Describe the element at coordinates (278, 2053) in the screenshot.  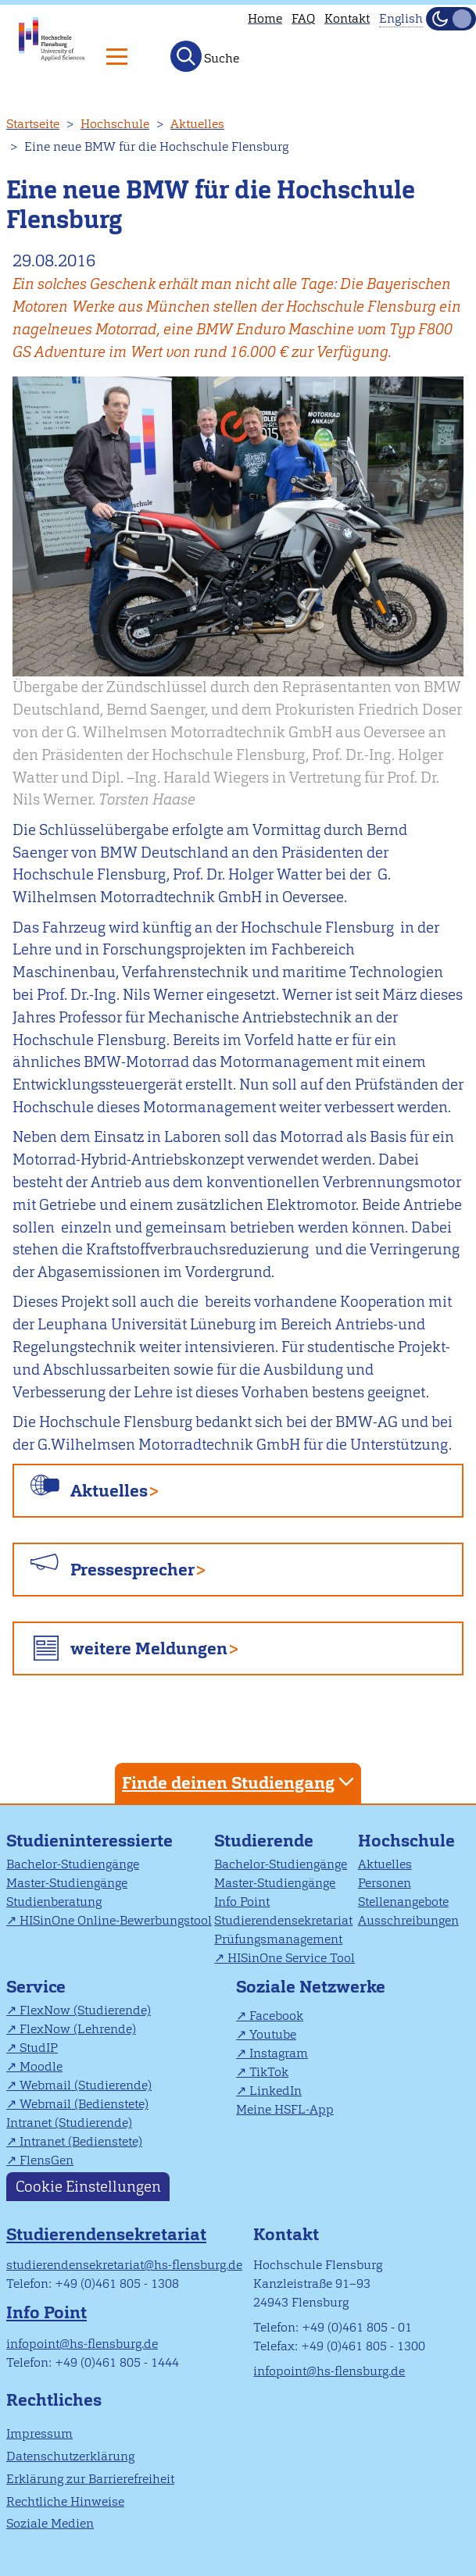
I see `Instagram` at that location.